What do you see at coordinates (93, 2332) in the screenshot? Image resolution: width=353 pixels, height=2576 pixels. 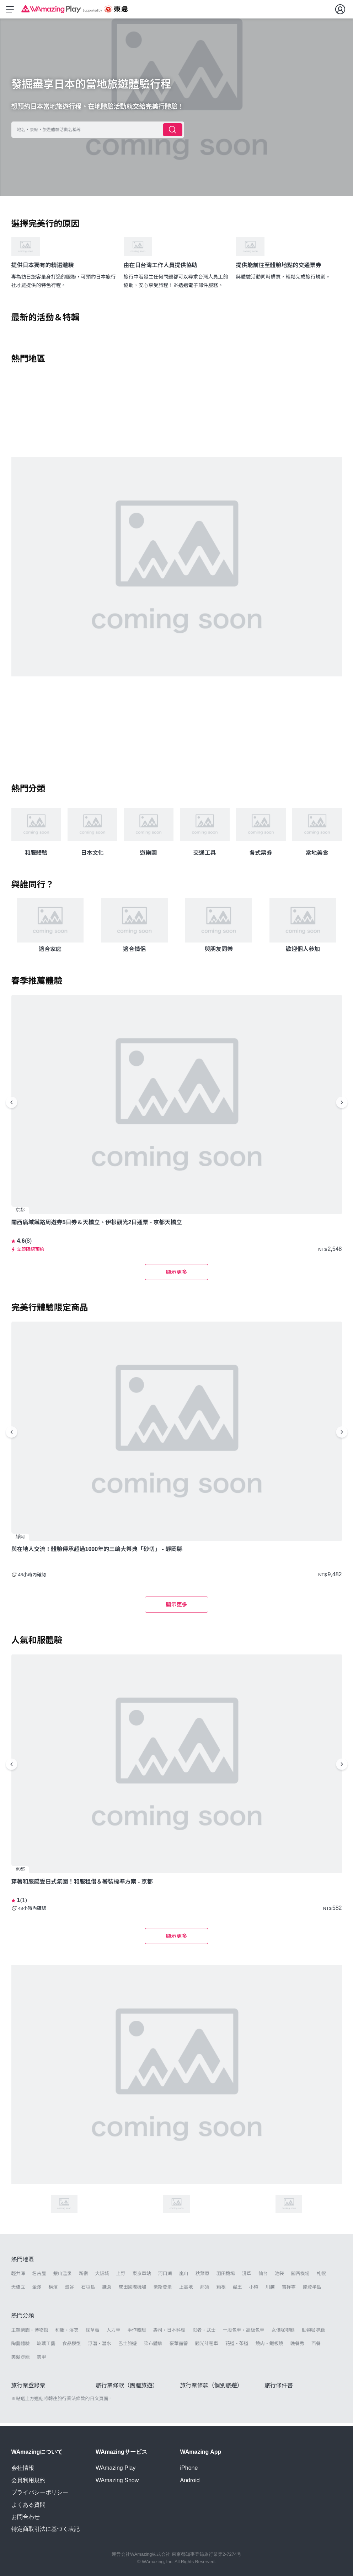 I see `採草莓` at bounding box center [93, 2332].